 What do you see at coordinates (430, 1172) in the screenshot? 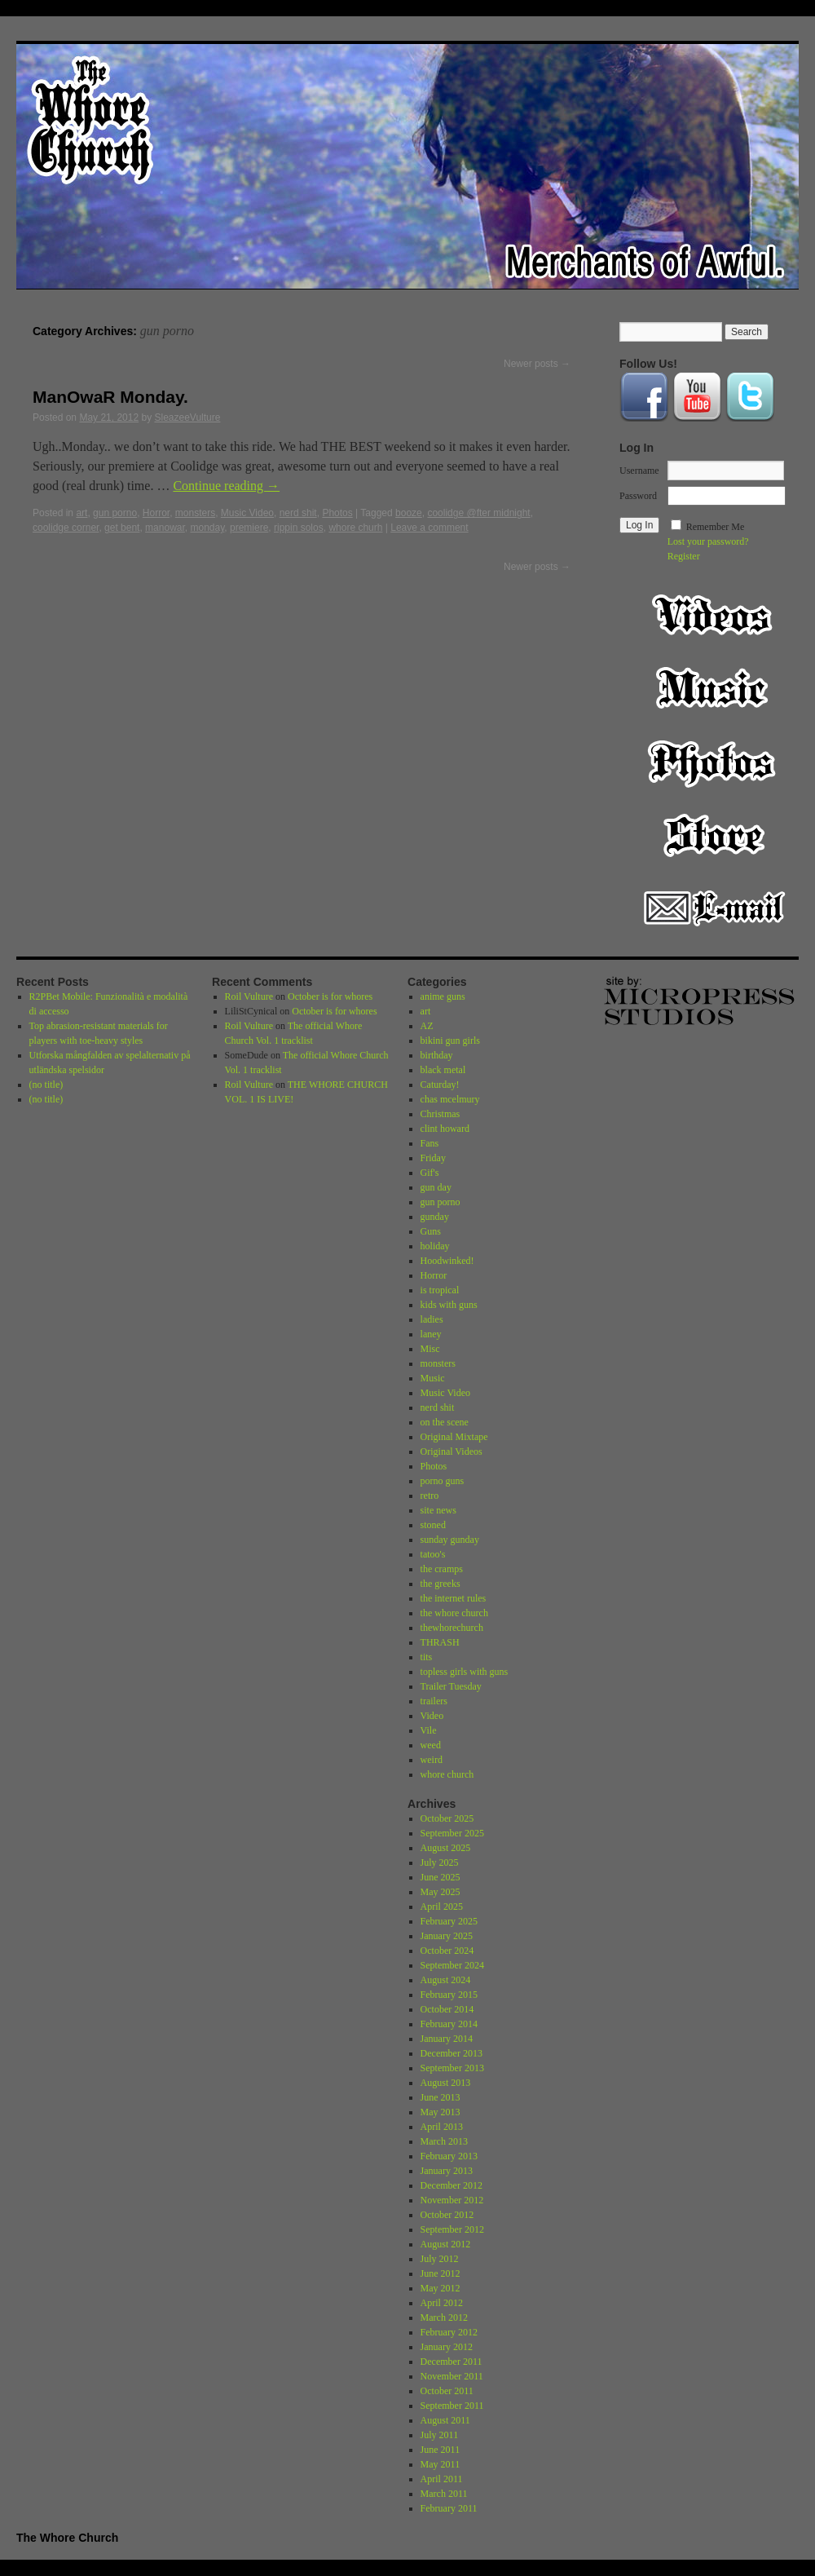
I see `Gif's` at bounding box center [430, 1172].